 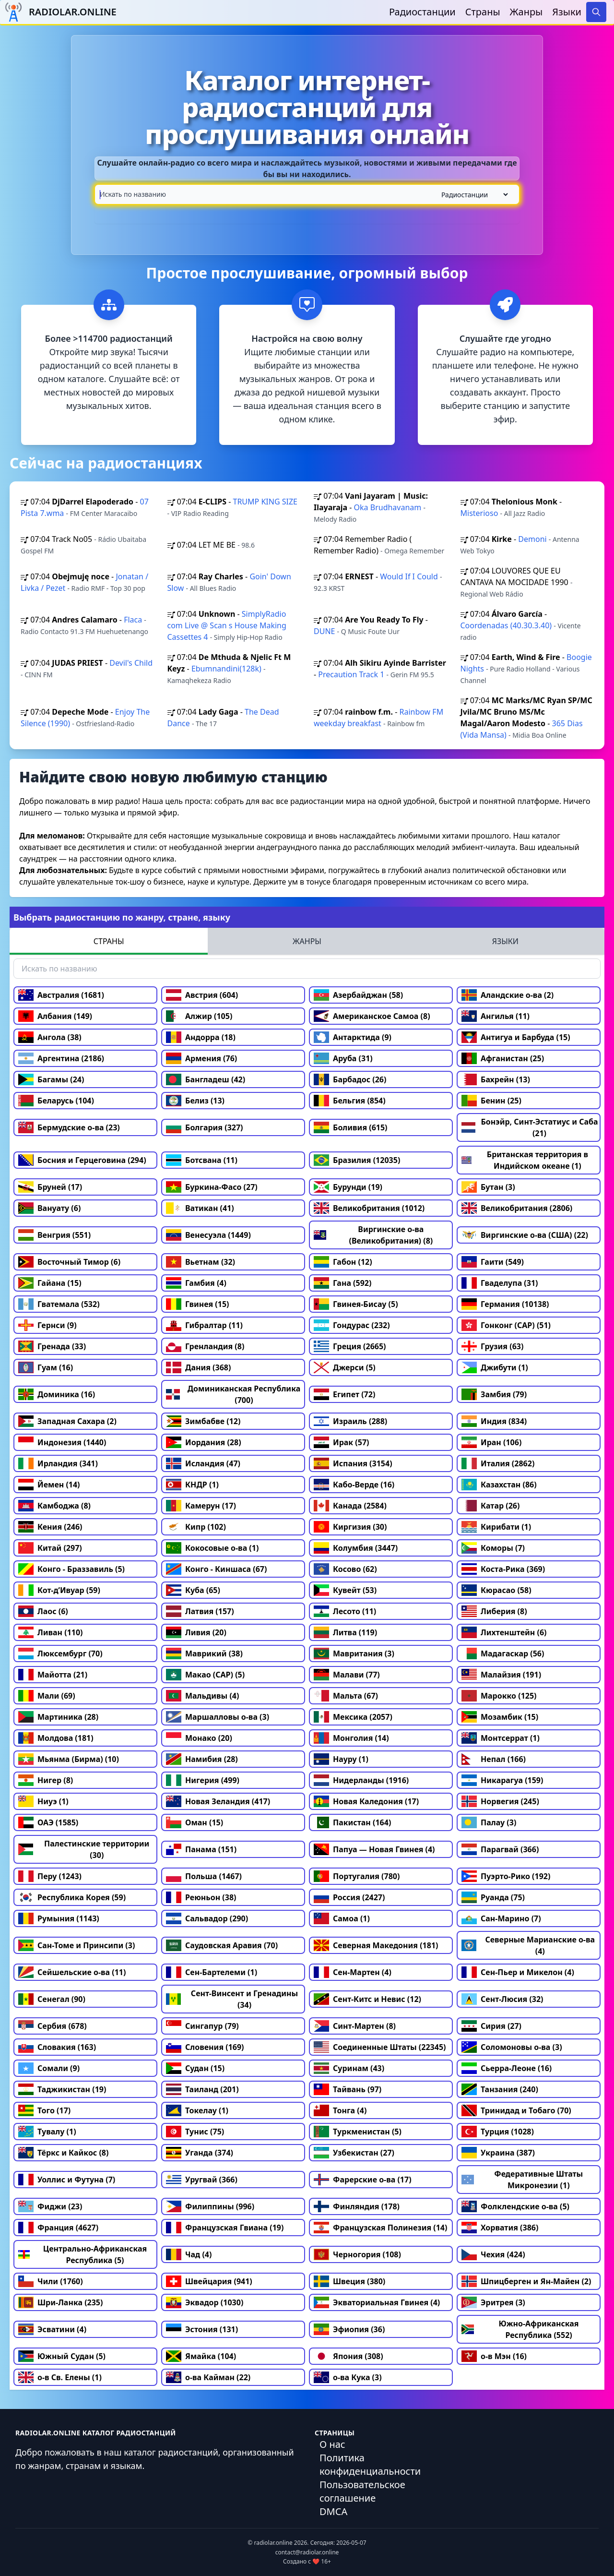 I want to click on Восточный Тимор (6), so click(x=69, y=1262).